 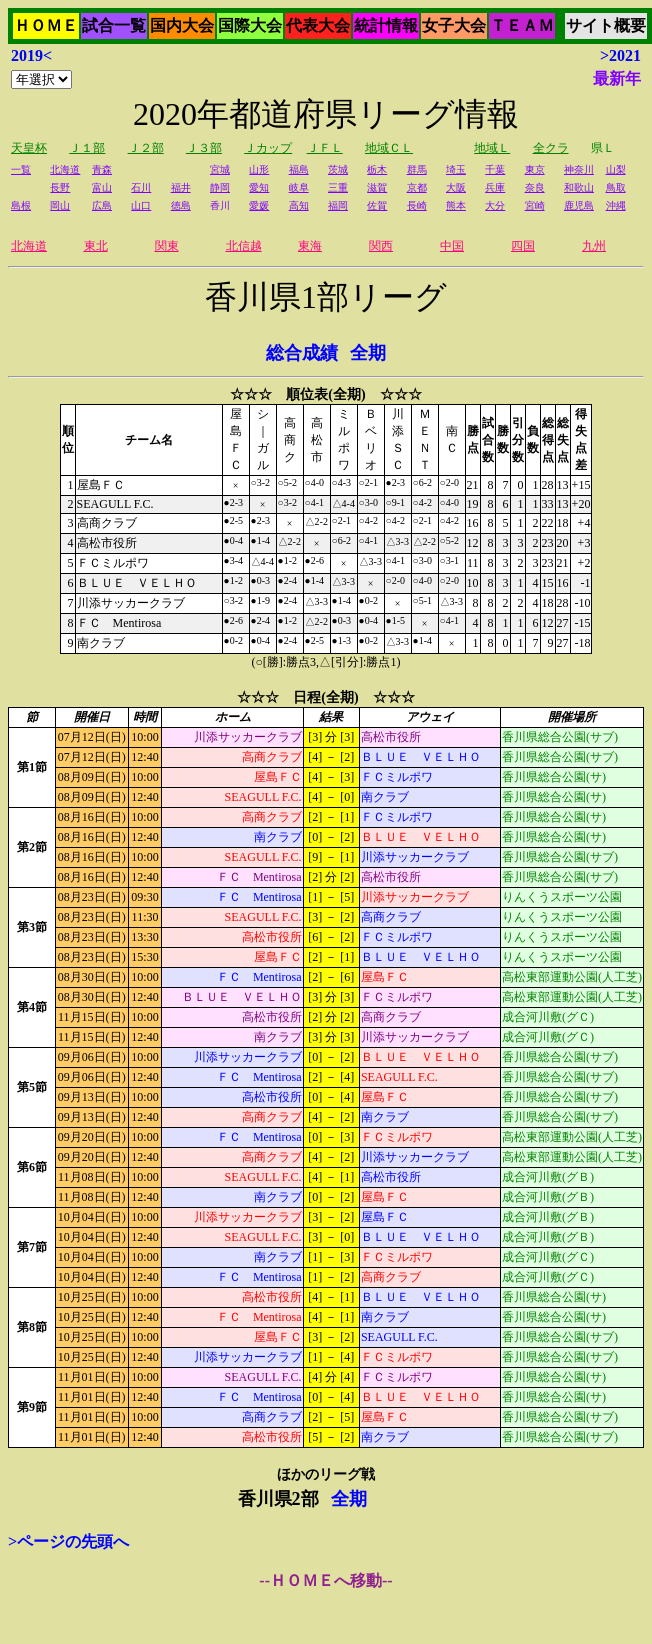 What do you see at coordinates (492, 148) in the screenshot?
I see `地域Ｌ` at bounding box center [492, 148].